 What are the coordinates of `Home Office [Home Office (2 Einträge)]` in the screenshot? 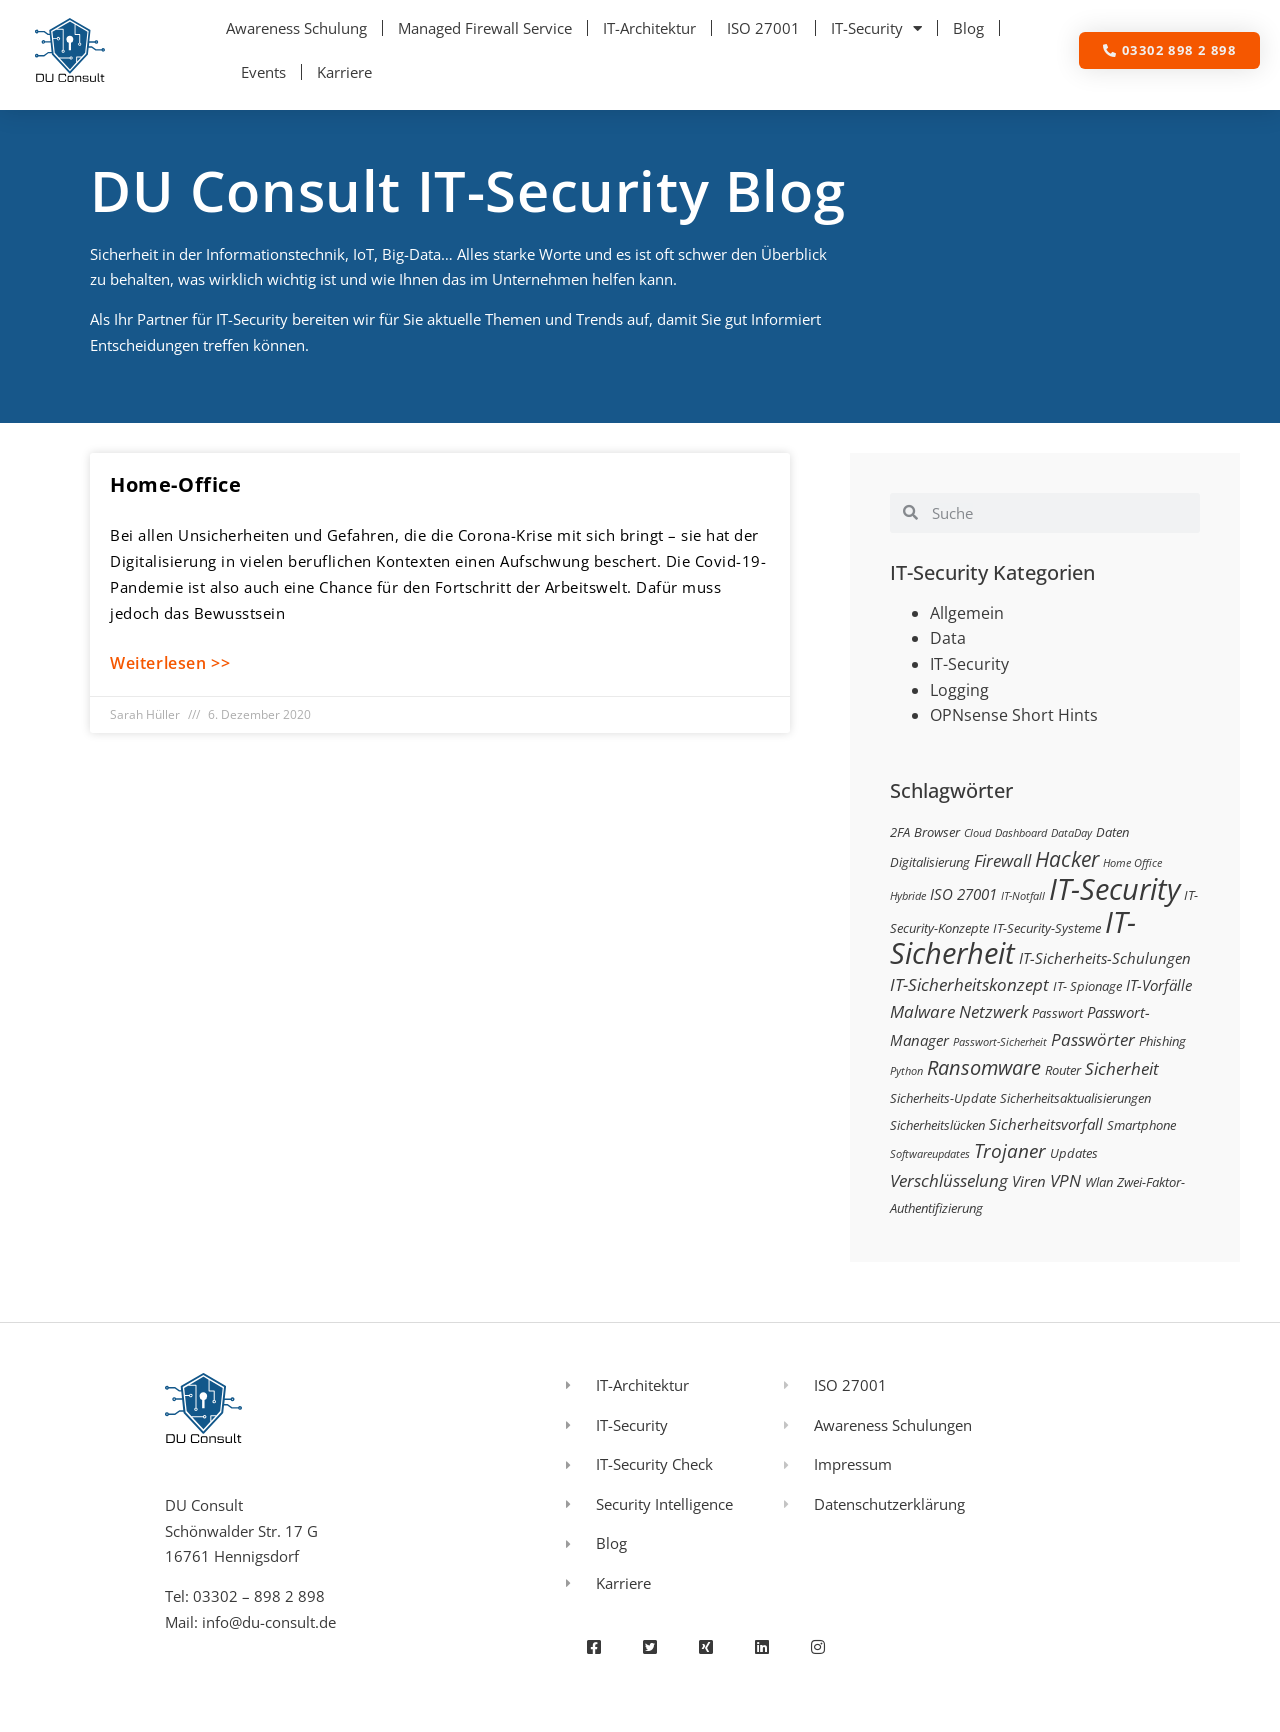 It's located at (1132, 863).